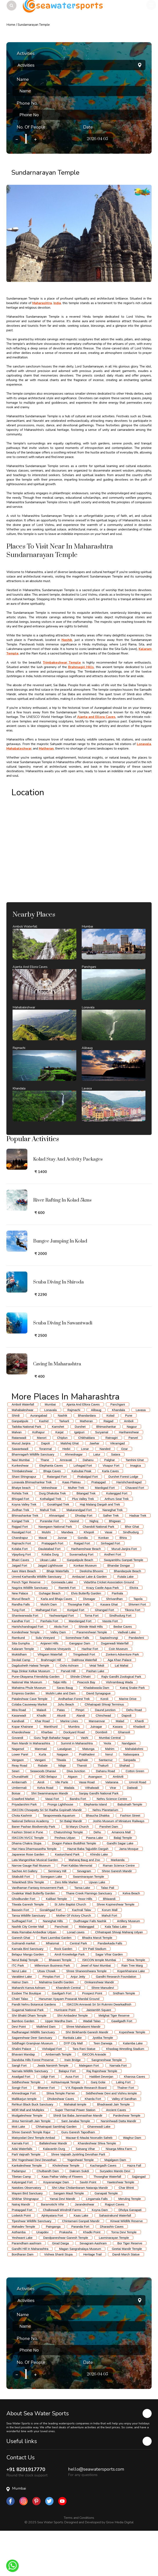 This screenshot has width=158, height=2576. Describe the element at coordinates (19, 2133) in the screenshot. I see `Songir Fort` at that location.